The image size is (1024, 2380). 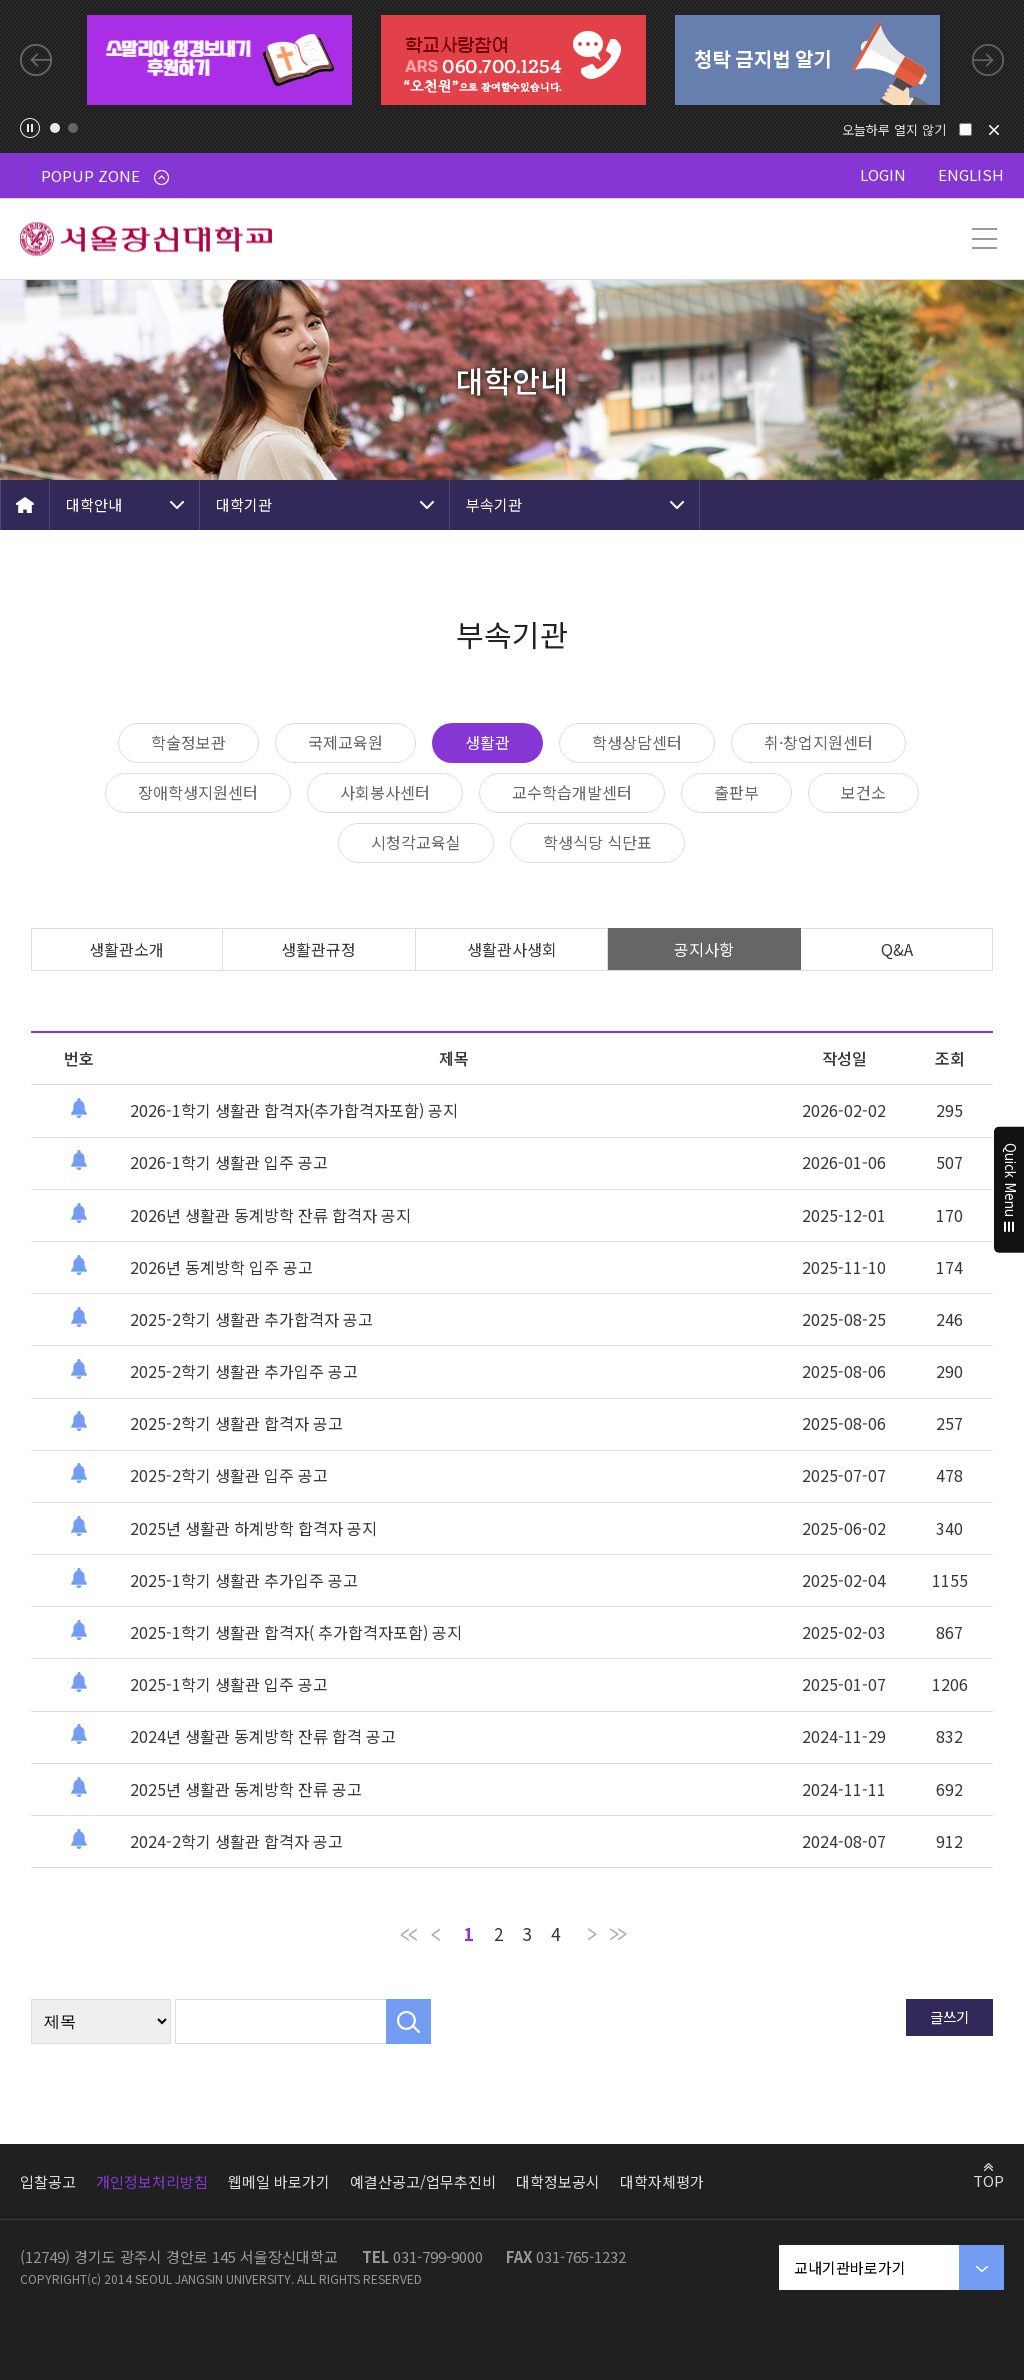 What do you see at coordinates (48, 2181) in the screenshot?
I see `입찰공고` at bounding box center [48, 2181].